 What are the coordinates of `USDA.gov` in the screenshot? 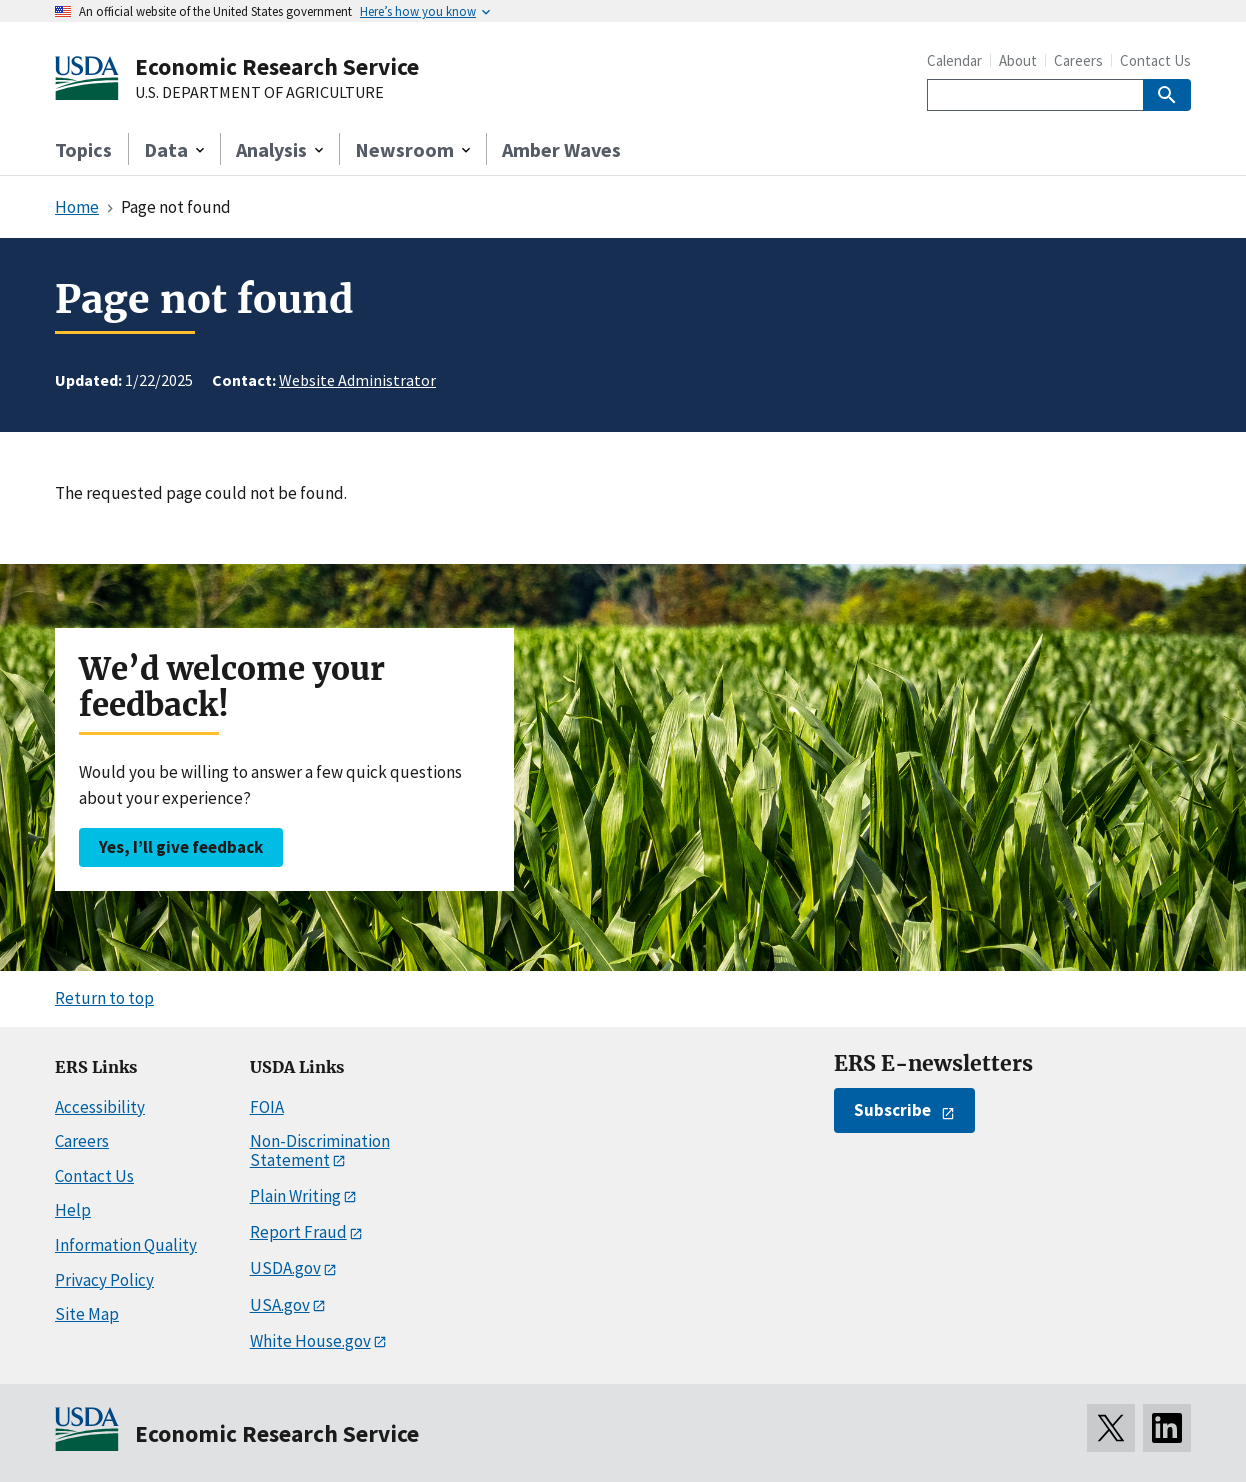 It's located at (285, 1268).